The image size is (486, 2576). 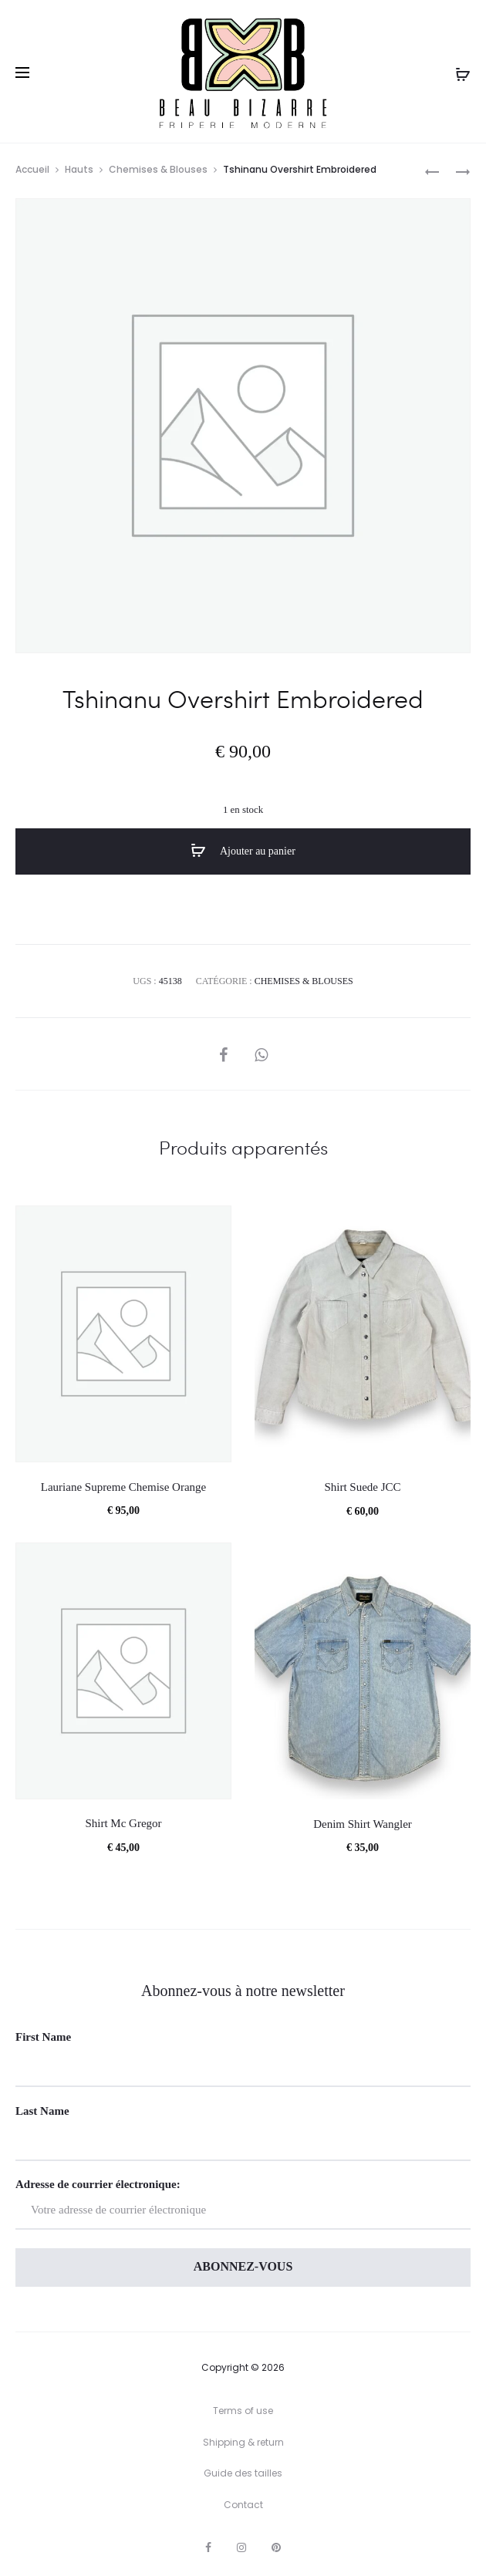 I want to click on Accueil, so click(x=32, y=169).